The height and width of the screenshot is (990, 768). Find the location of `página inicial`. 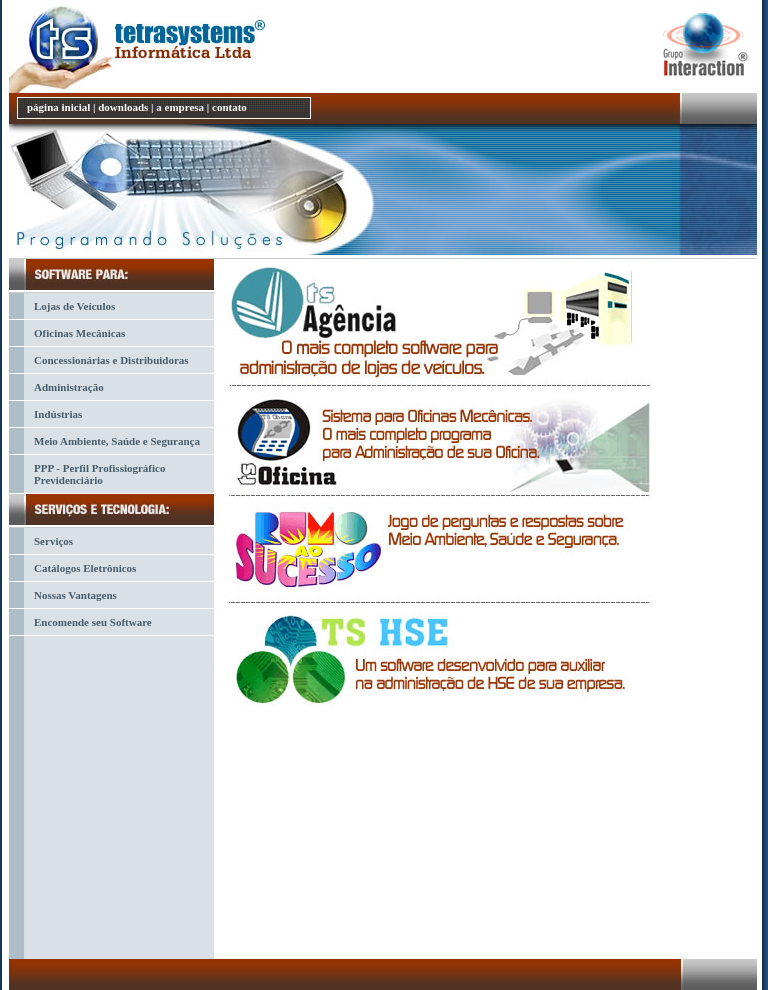

página inicial is located at coordinates (58, 107).